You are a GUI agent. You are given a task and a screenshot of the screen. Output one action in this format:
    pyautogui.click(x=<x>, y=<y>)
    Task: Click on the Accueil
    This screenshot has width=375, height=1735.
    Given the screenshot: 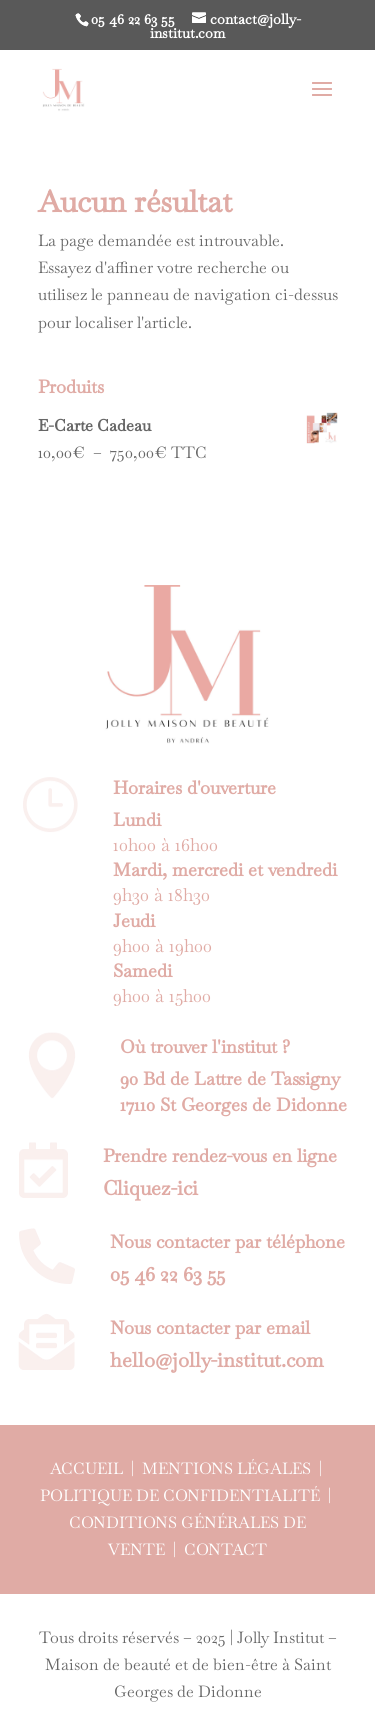 What is the action you would take?
    pyautogui.click(x=86, y=1468)
    